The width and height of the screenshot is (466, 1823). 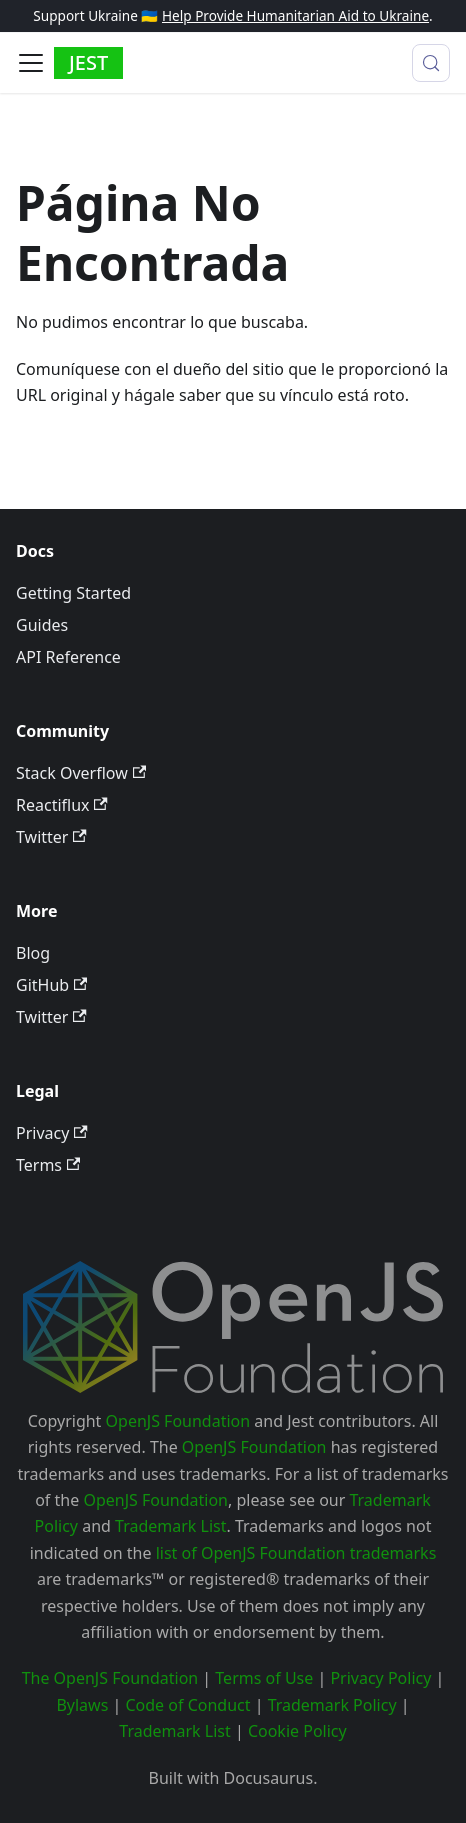 I want to click on Stack Overflow, so click(x=81, y=773).